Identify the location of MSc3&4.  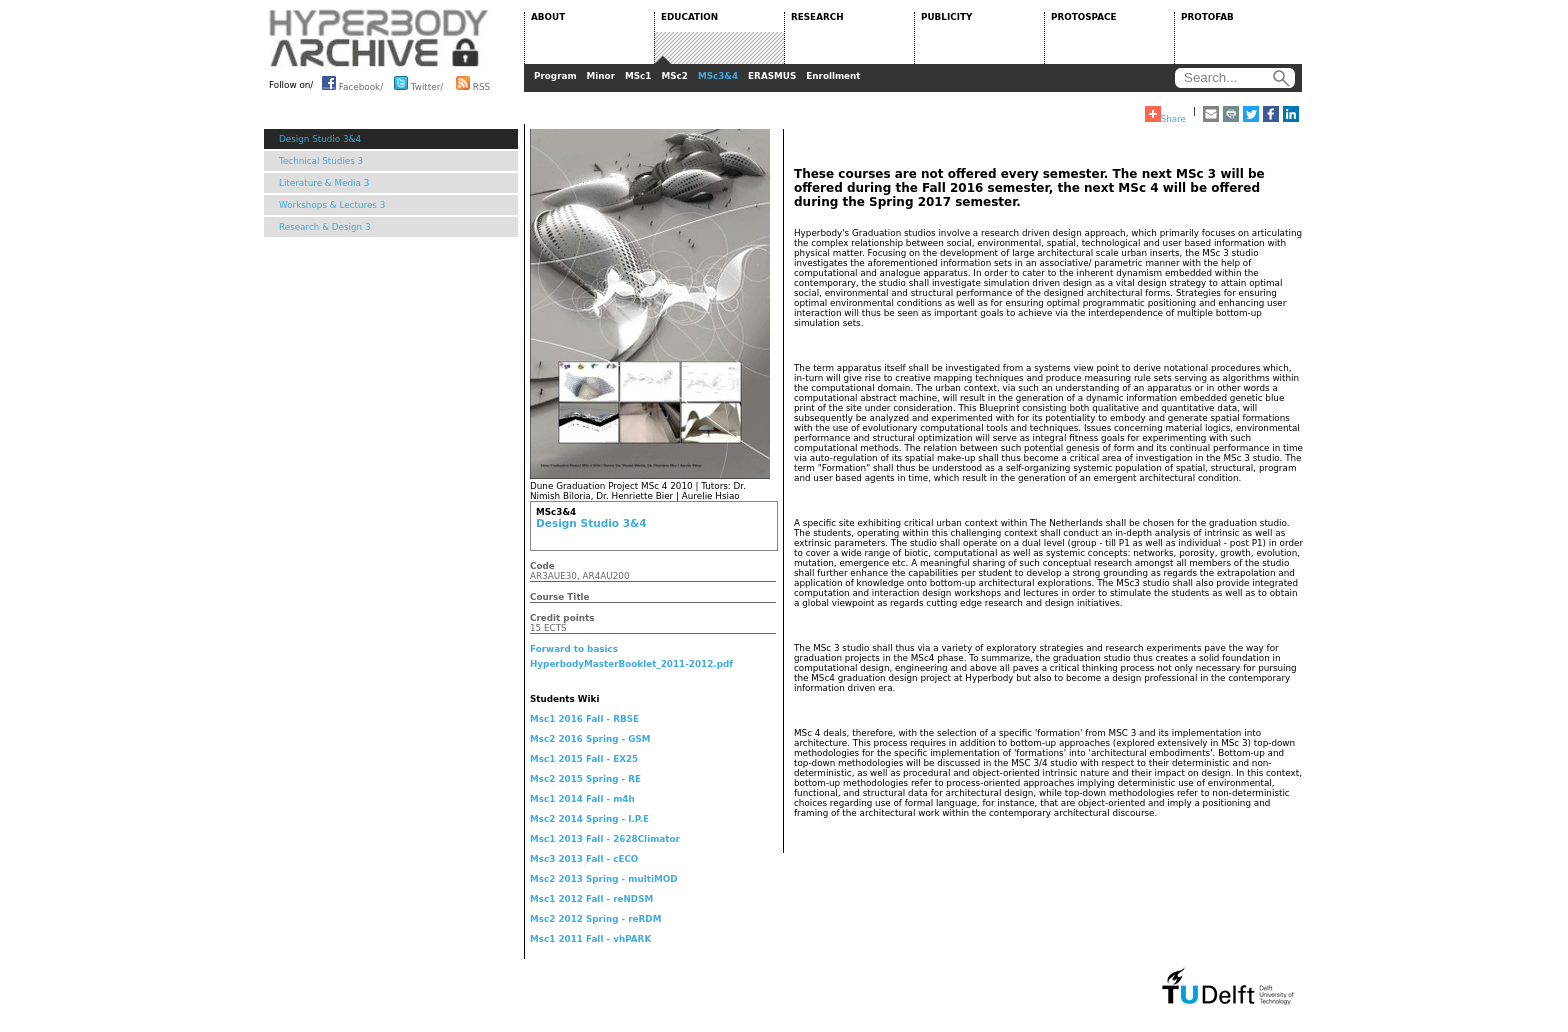
(718, 76).